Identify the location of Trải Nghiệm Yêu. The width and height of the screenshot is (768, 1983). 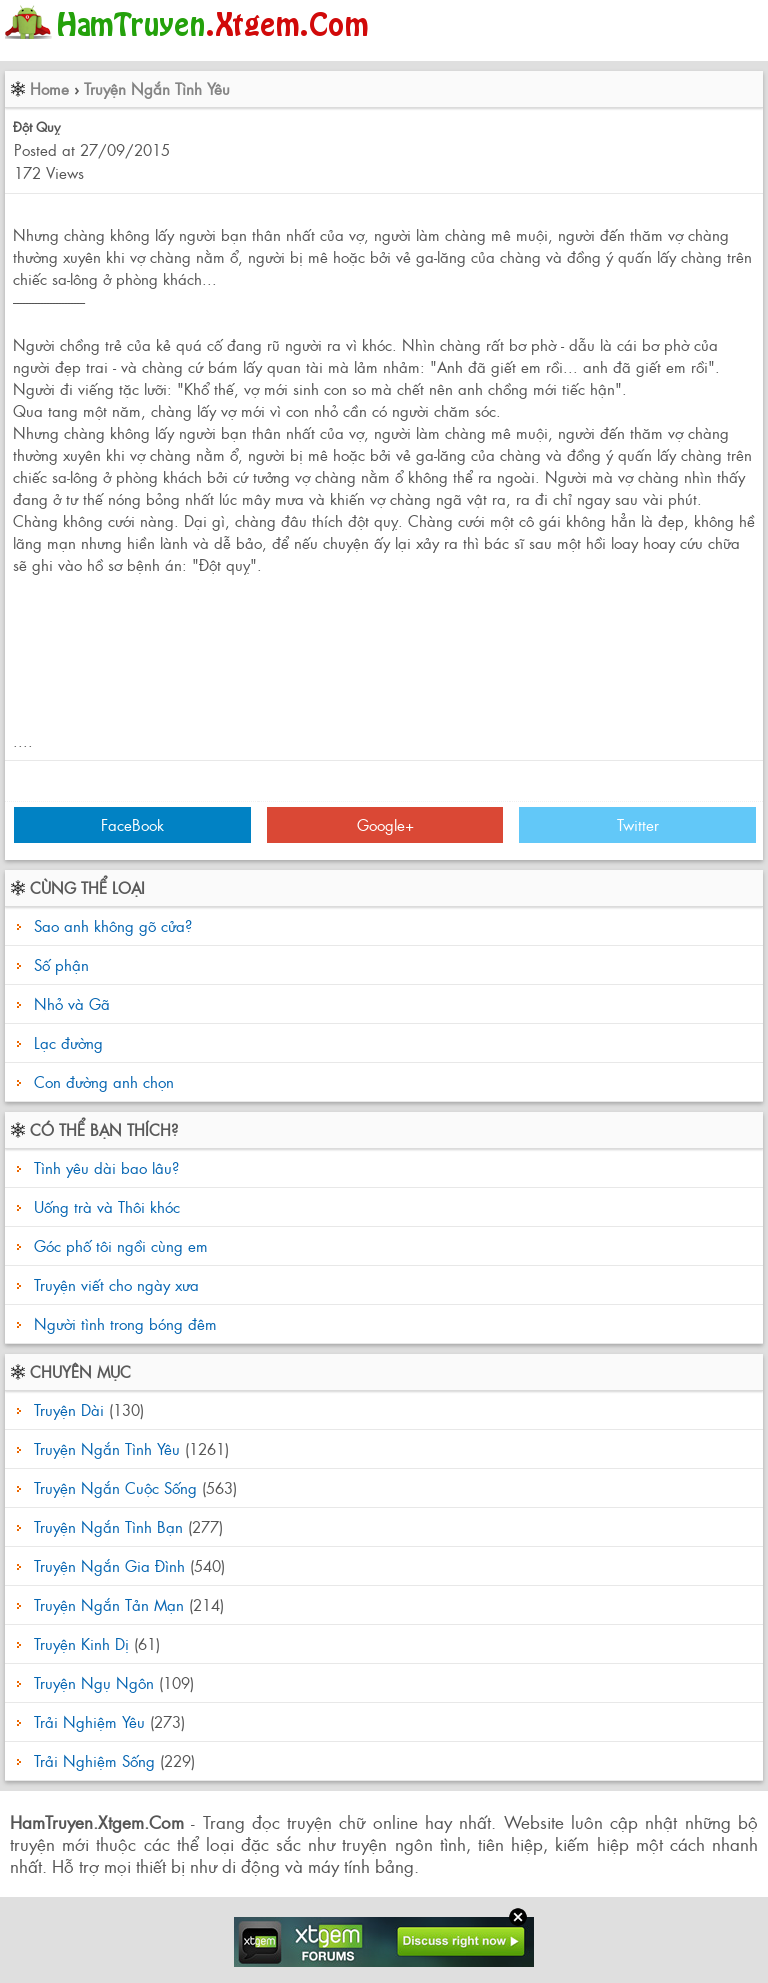
(89, 1721).